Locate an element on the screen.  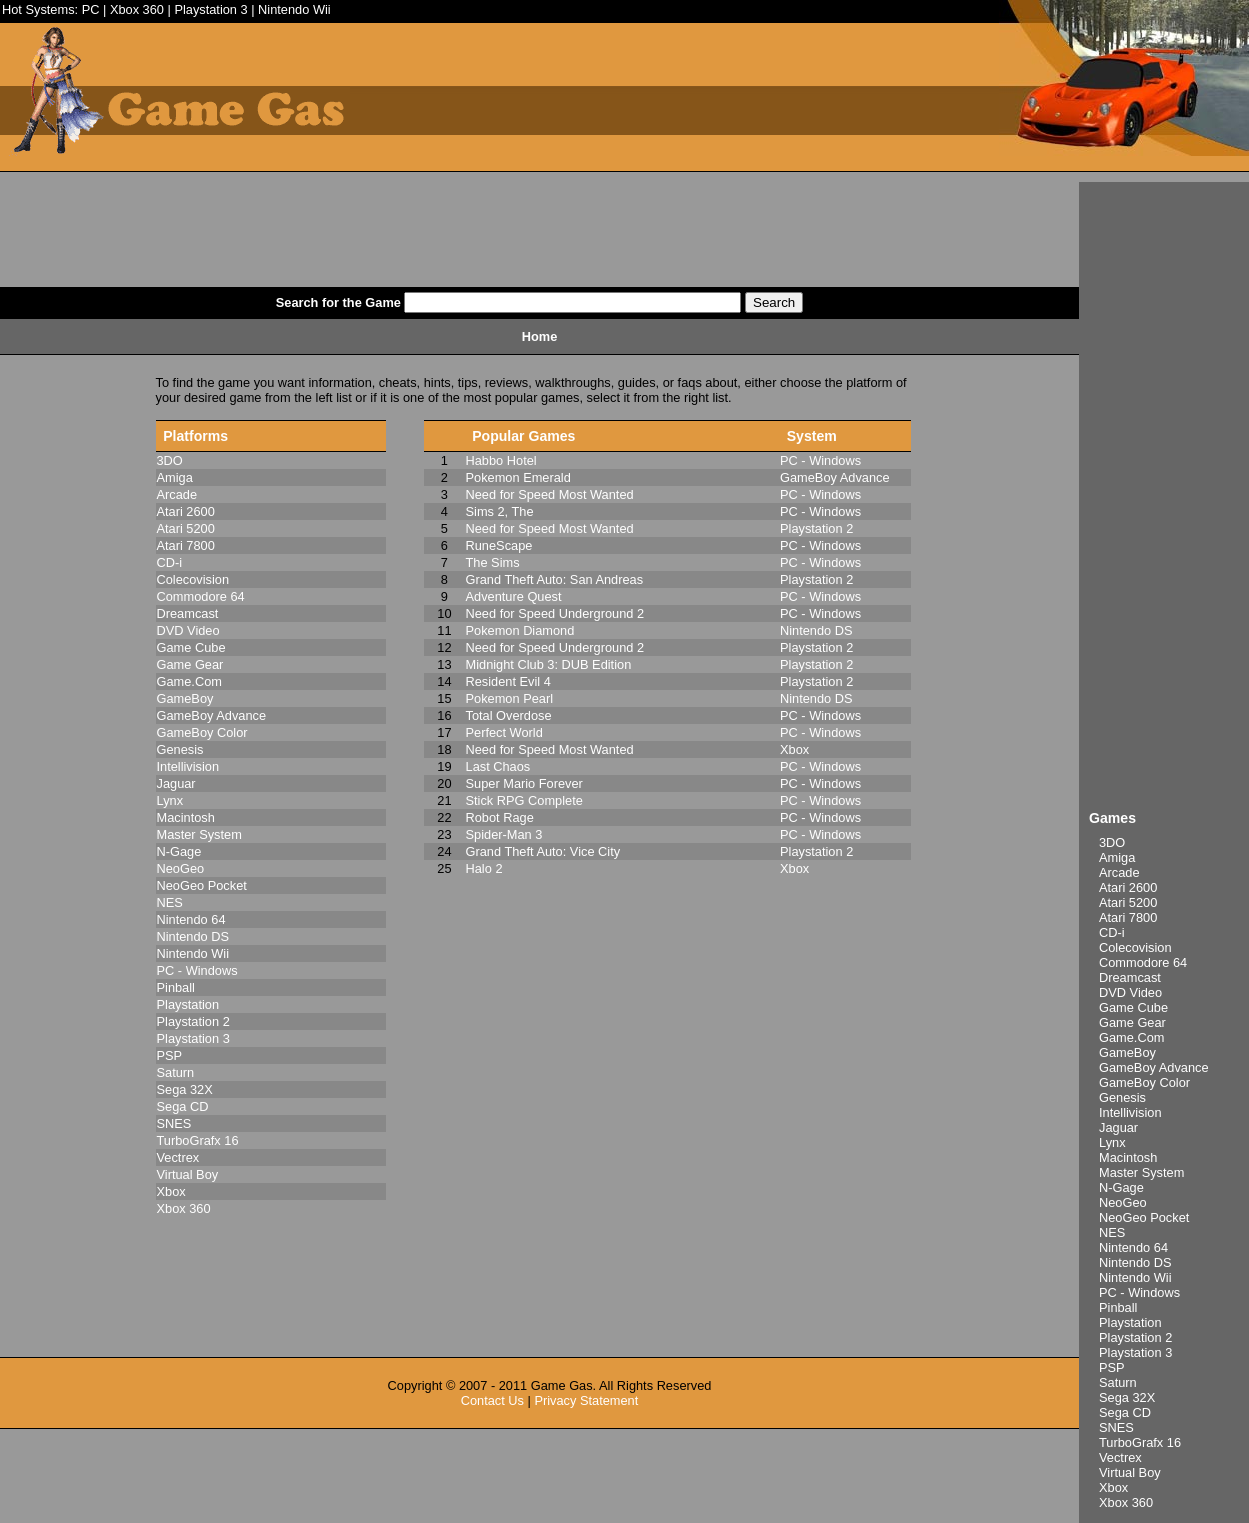
PSP is located at coordinates (1112, 1367).